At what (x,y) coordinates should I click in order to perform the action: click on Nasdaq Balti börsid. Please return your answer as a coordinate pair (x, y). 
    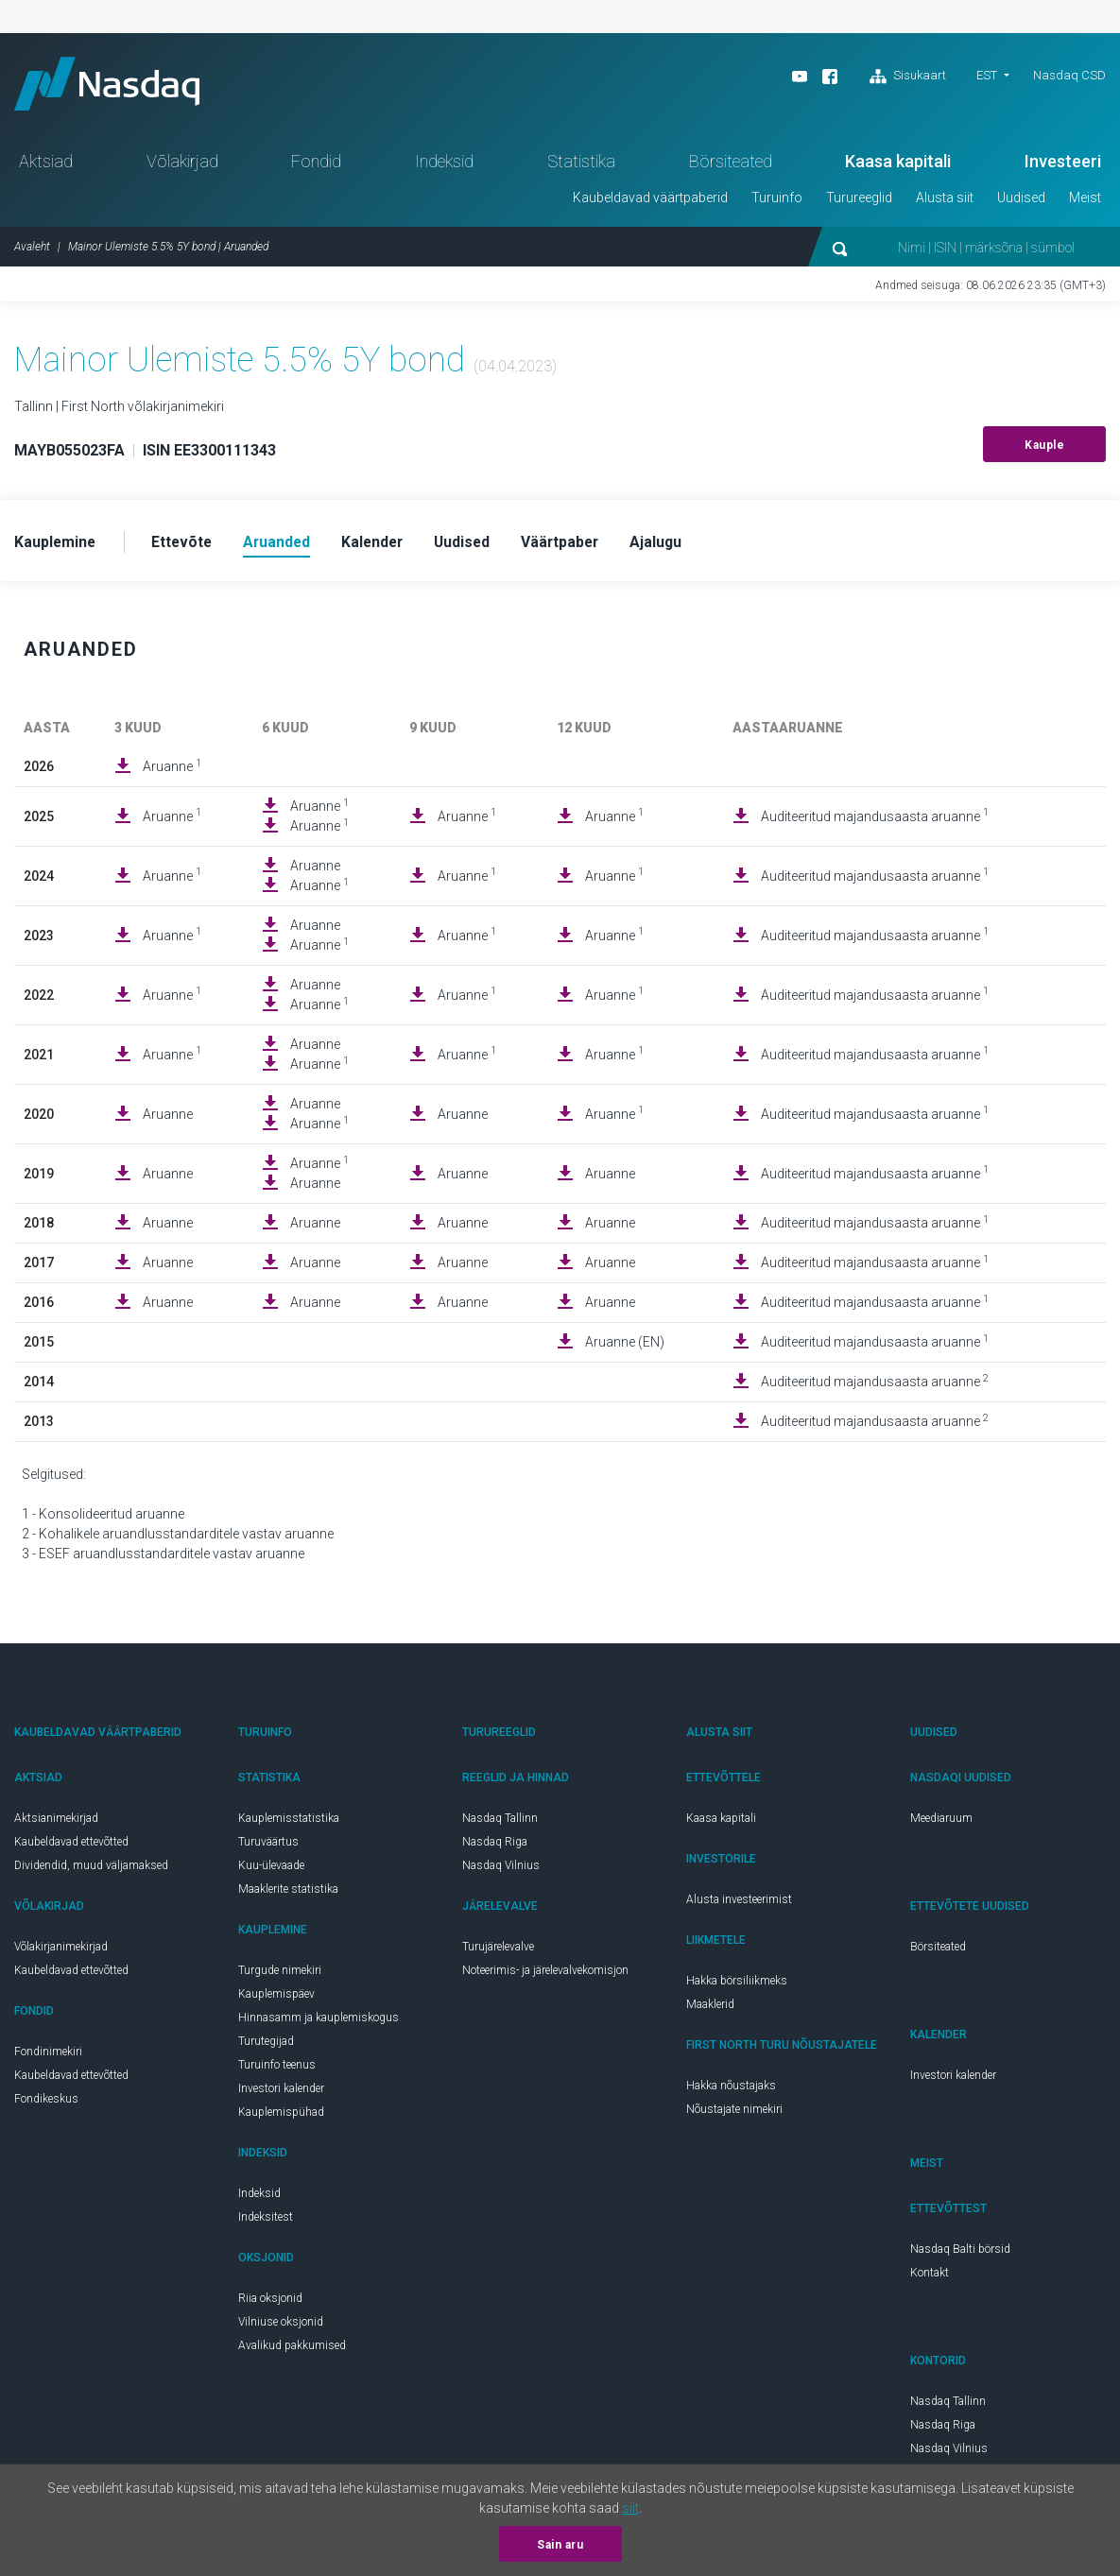
    Looking at the image, I should click on (960, 2253).